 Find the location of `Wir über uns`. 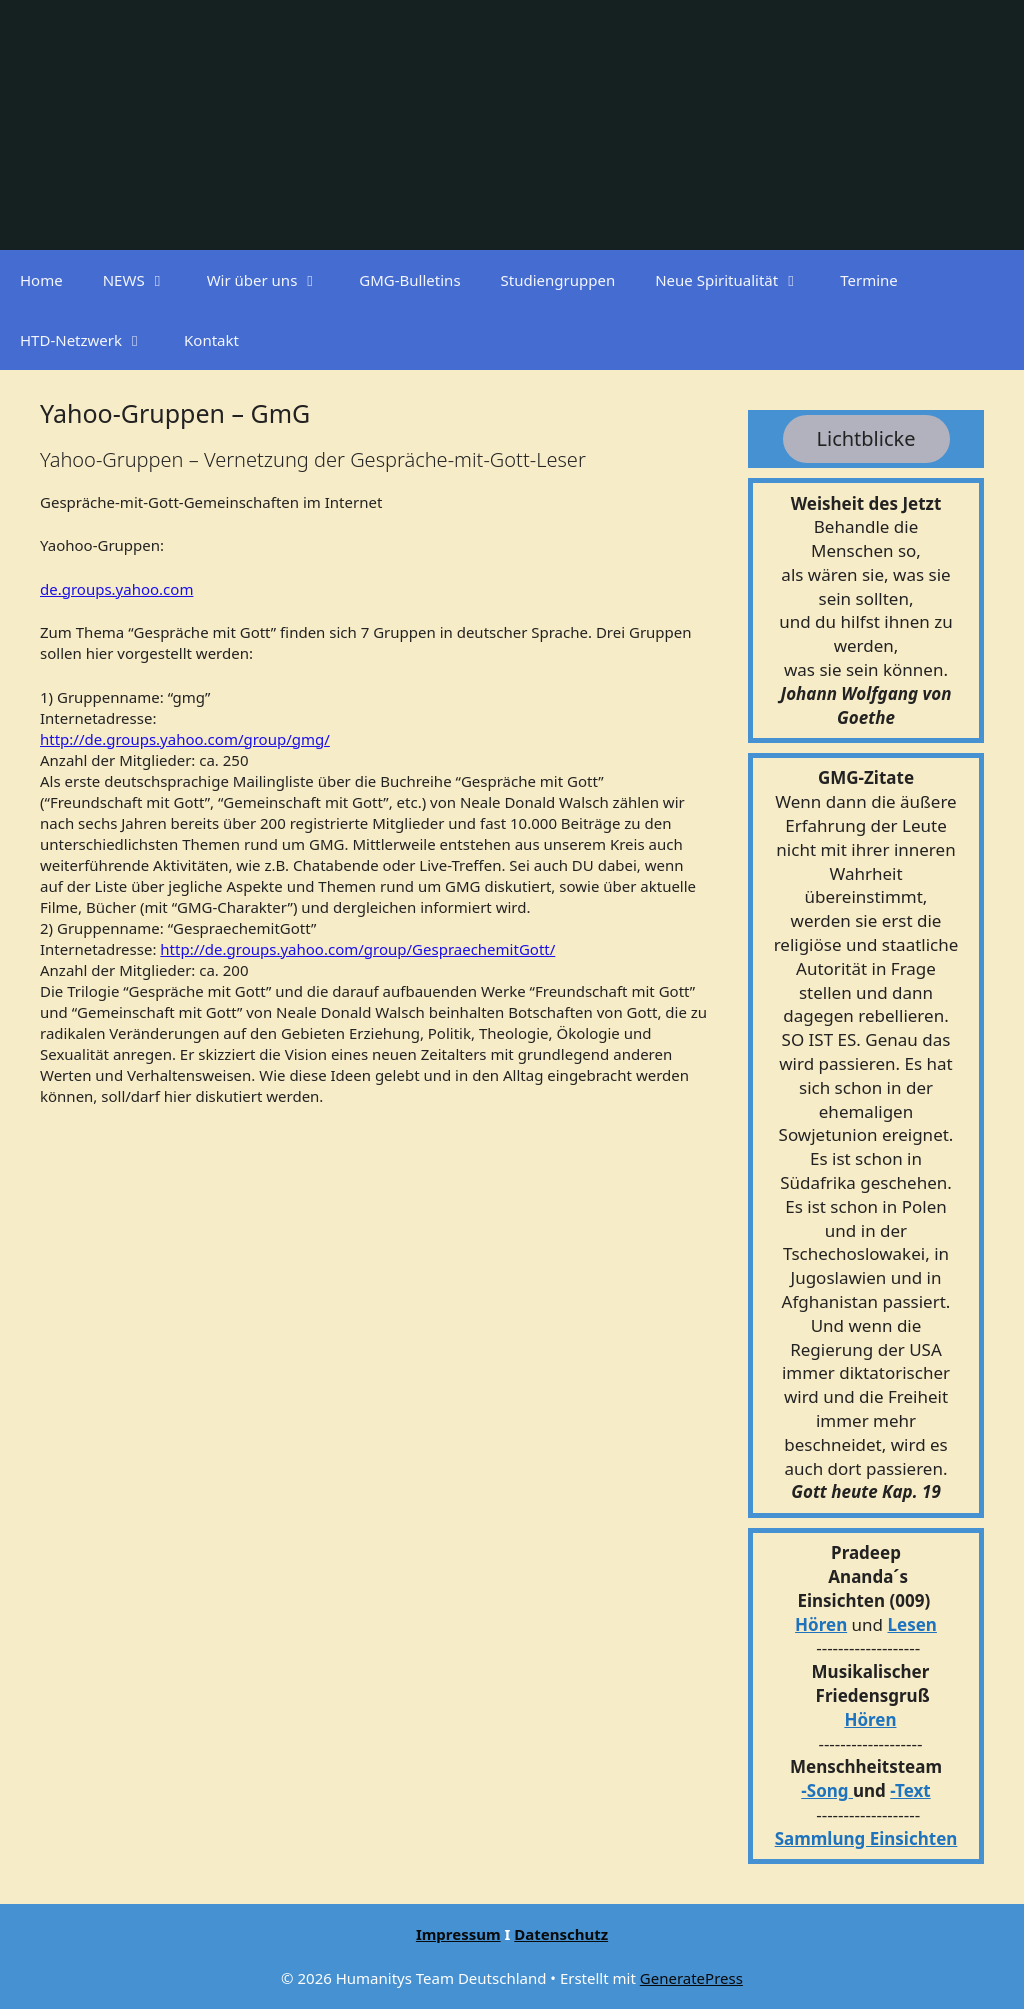

Wir über uns is located at coordinates (273, 280).